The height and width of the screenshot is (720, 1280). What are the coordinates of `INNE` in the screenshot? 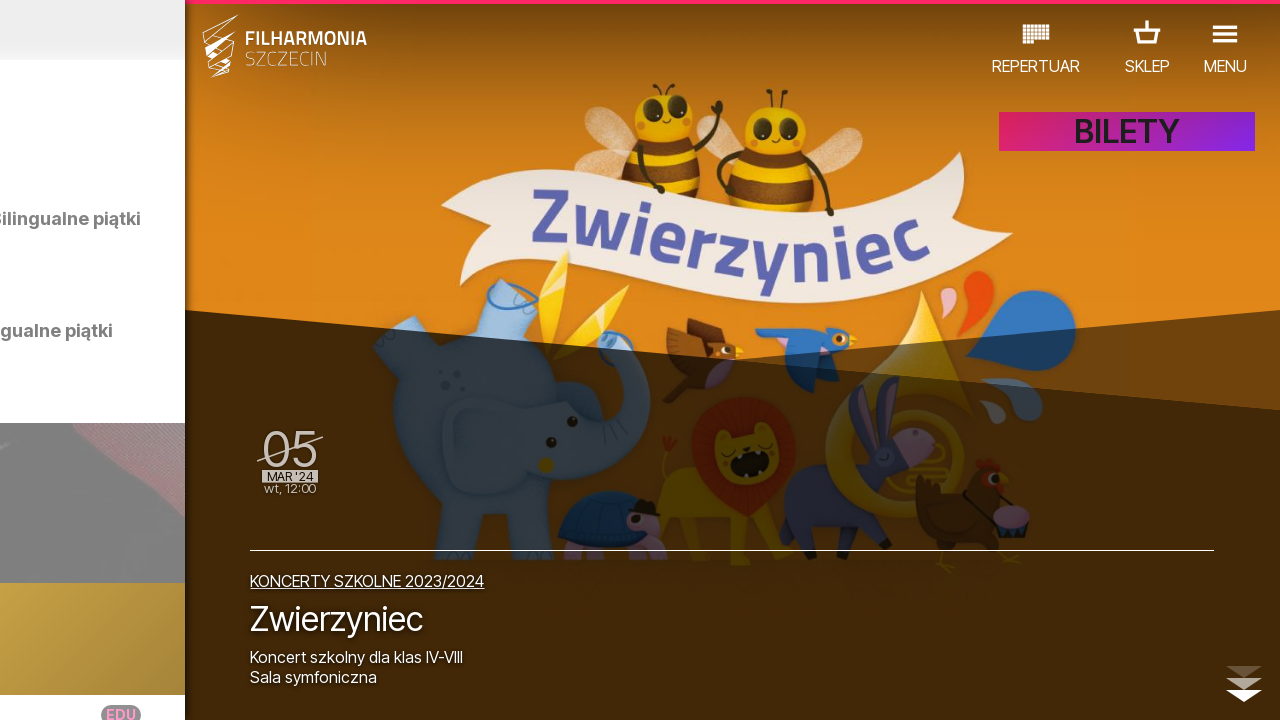 It's located at (289, 632).